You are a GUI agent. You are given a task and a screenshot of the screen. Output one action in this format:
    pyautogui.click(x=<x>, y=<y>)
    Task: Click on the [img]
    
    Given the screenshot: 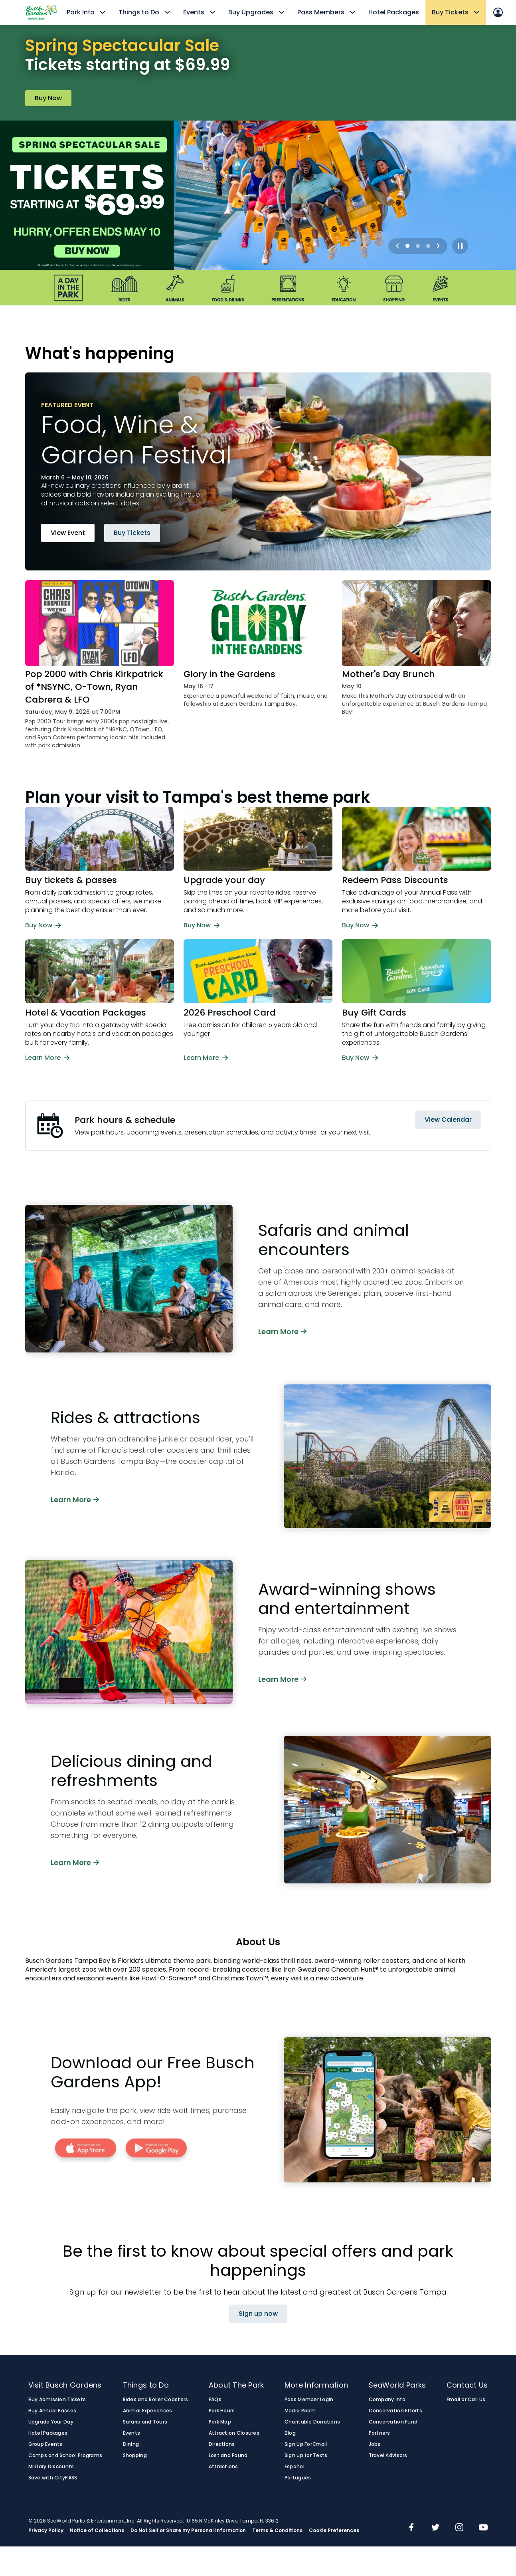 What is the action you would take?
    pyautogui.click(x=411, y=2528)
    